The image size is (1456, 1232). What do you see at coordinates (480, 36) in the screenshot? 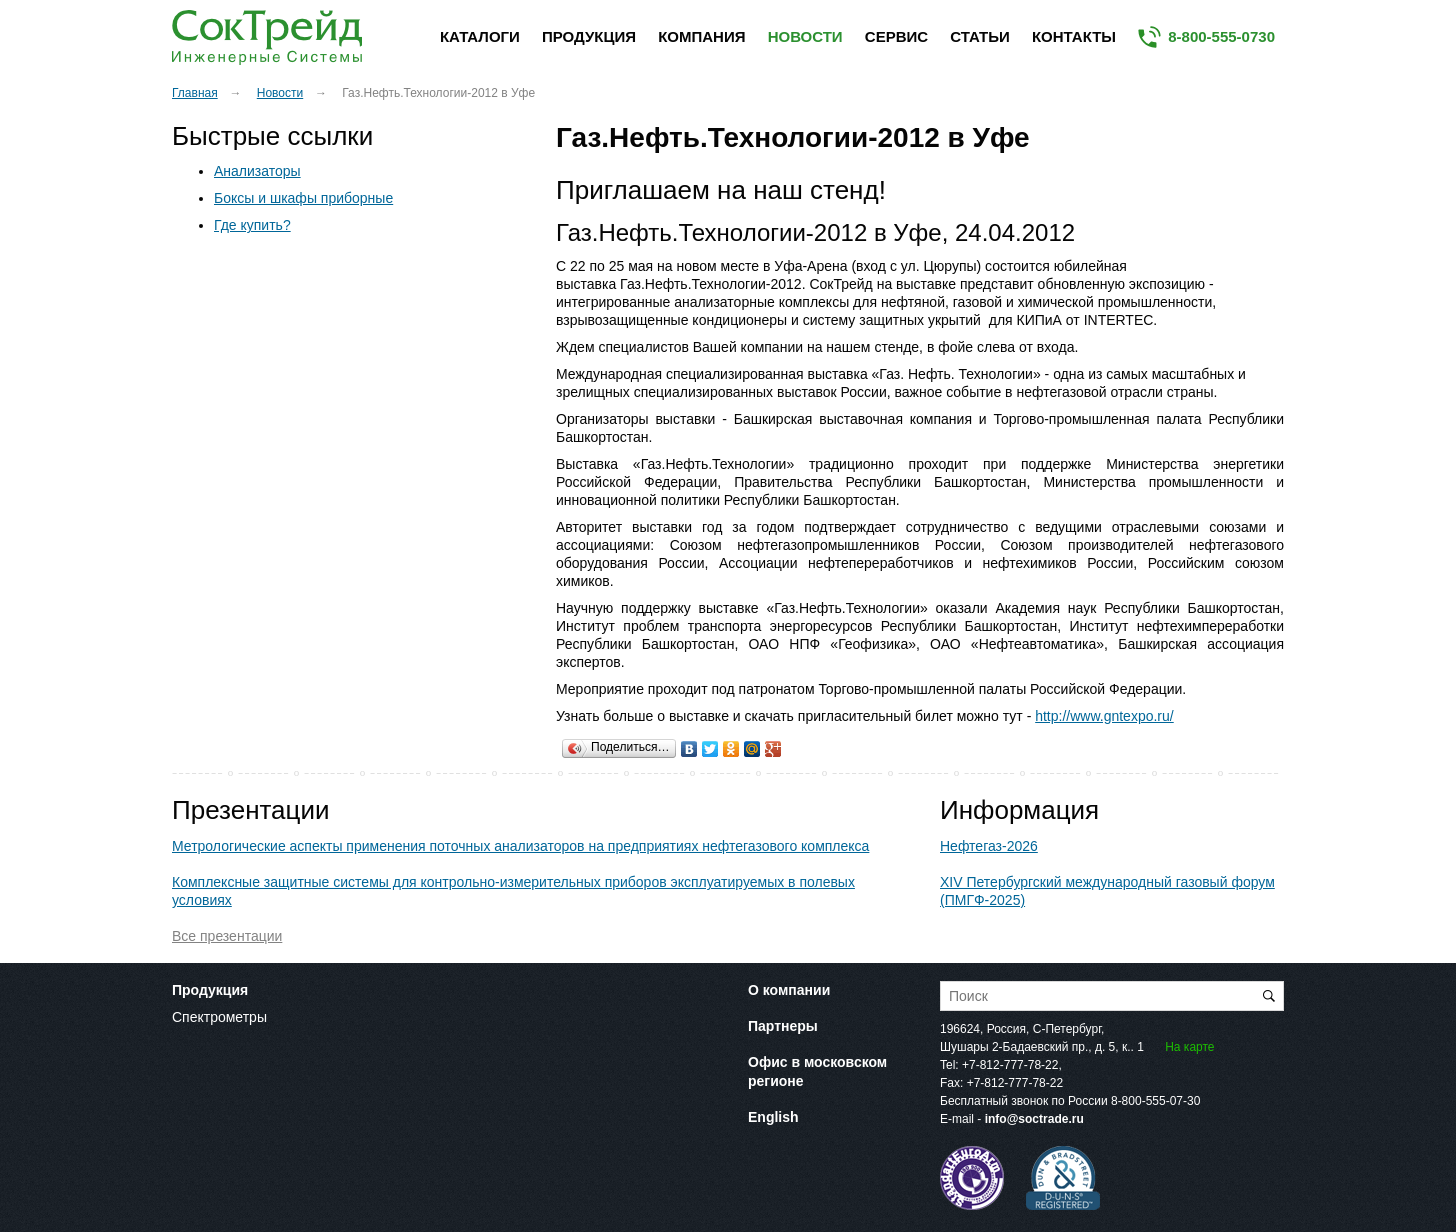
I see `Каталоги` at bounding box center [480, 36].